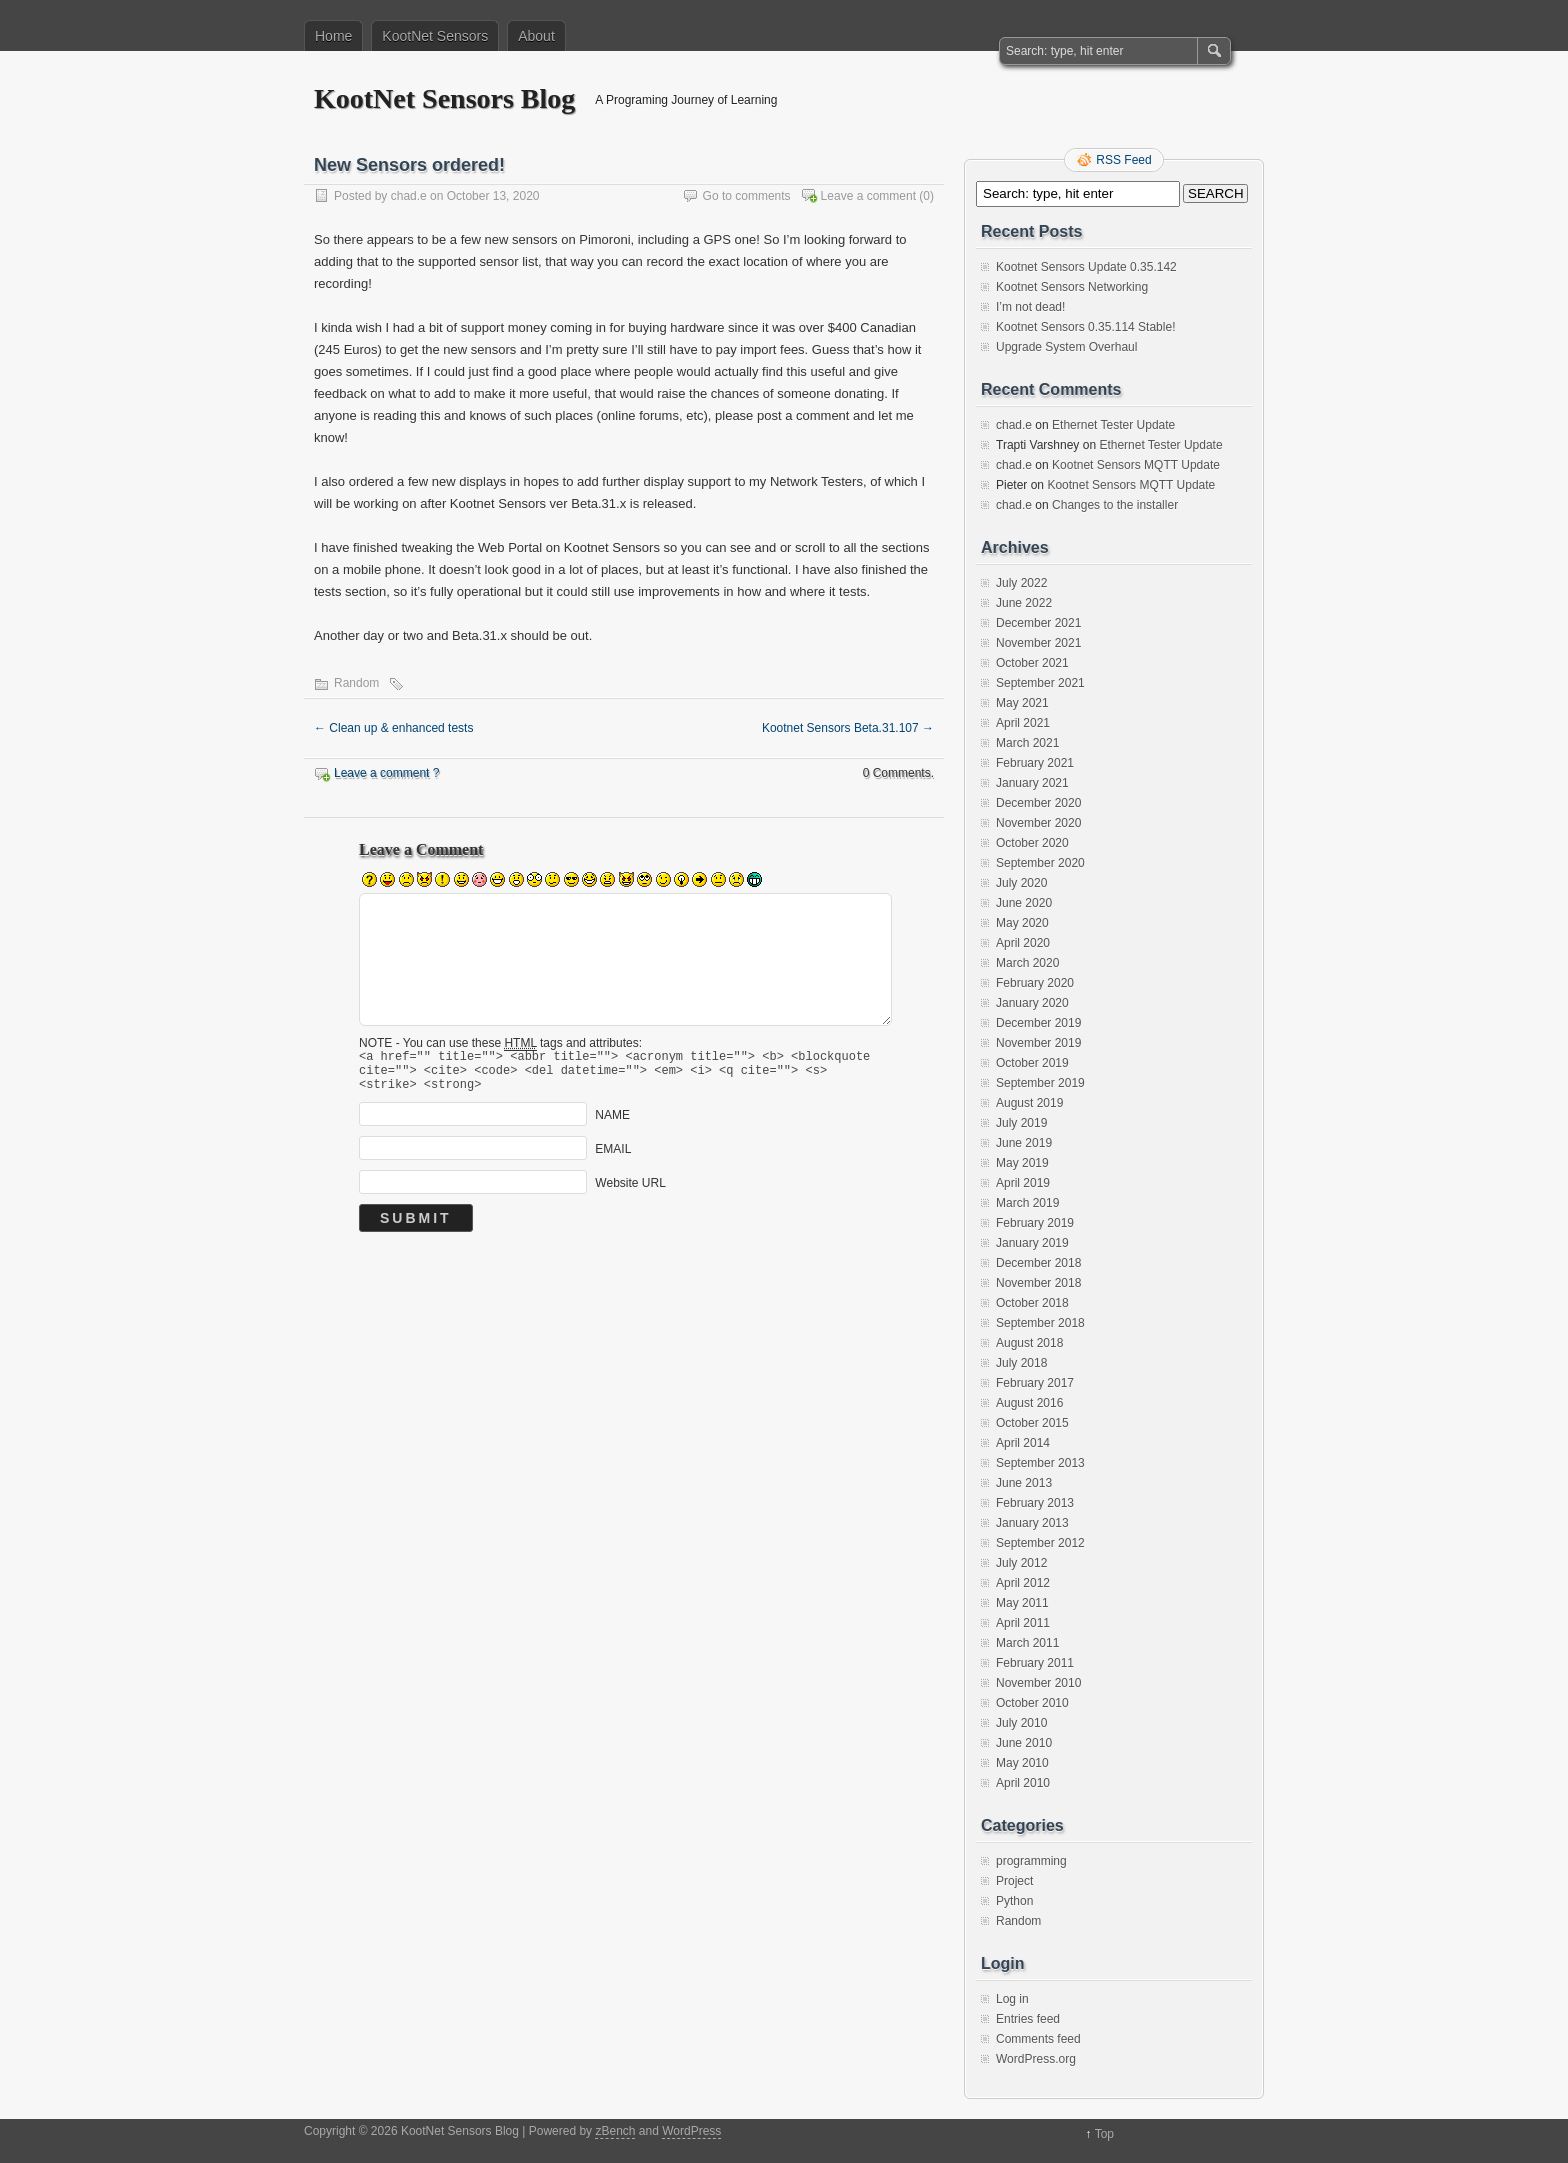 The image size is (1568, 2163). What do you see at coordinates (1023, 1183) in the screenshot?
I see `April 2019` at bounding box center [1023, 1183].